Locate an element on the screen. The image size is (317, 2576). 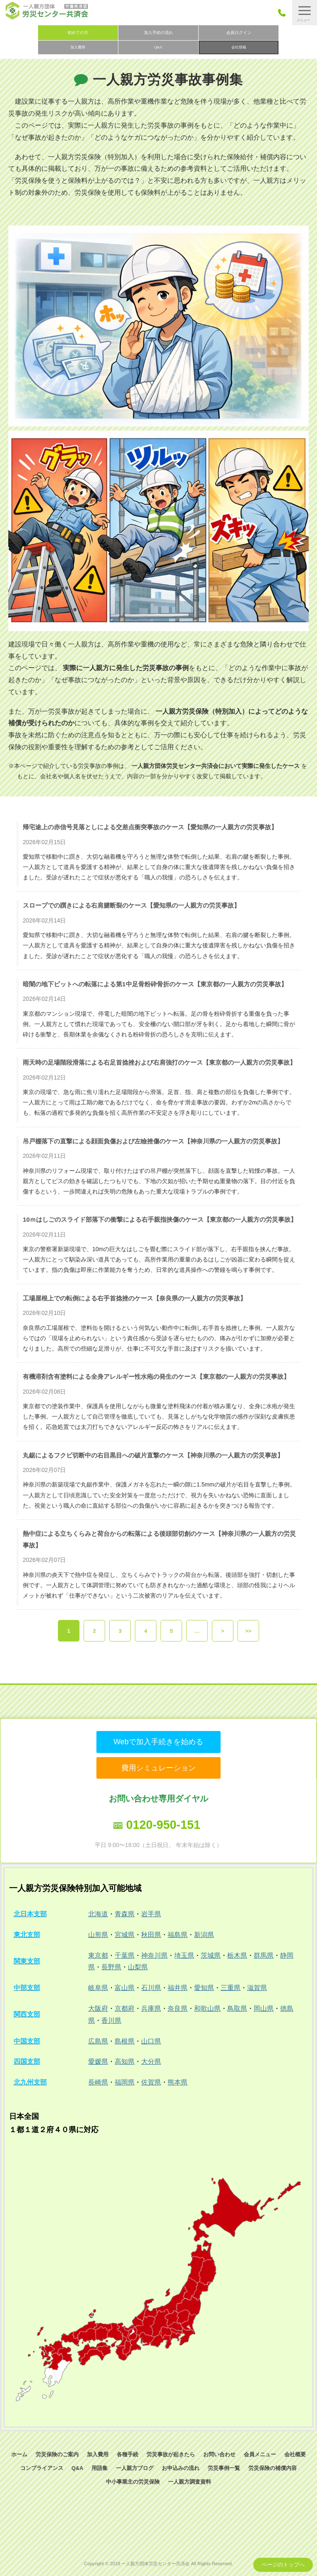
北海道 is located at coordinates (98, 1913).